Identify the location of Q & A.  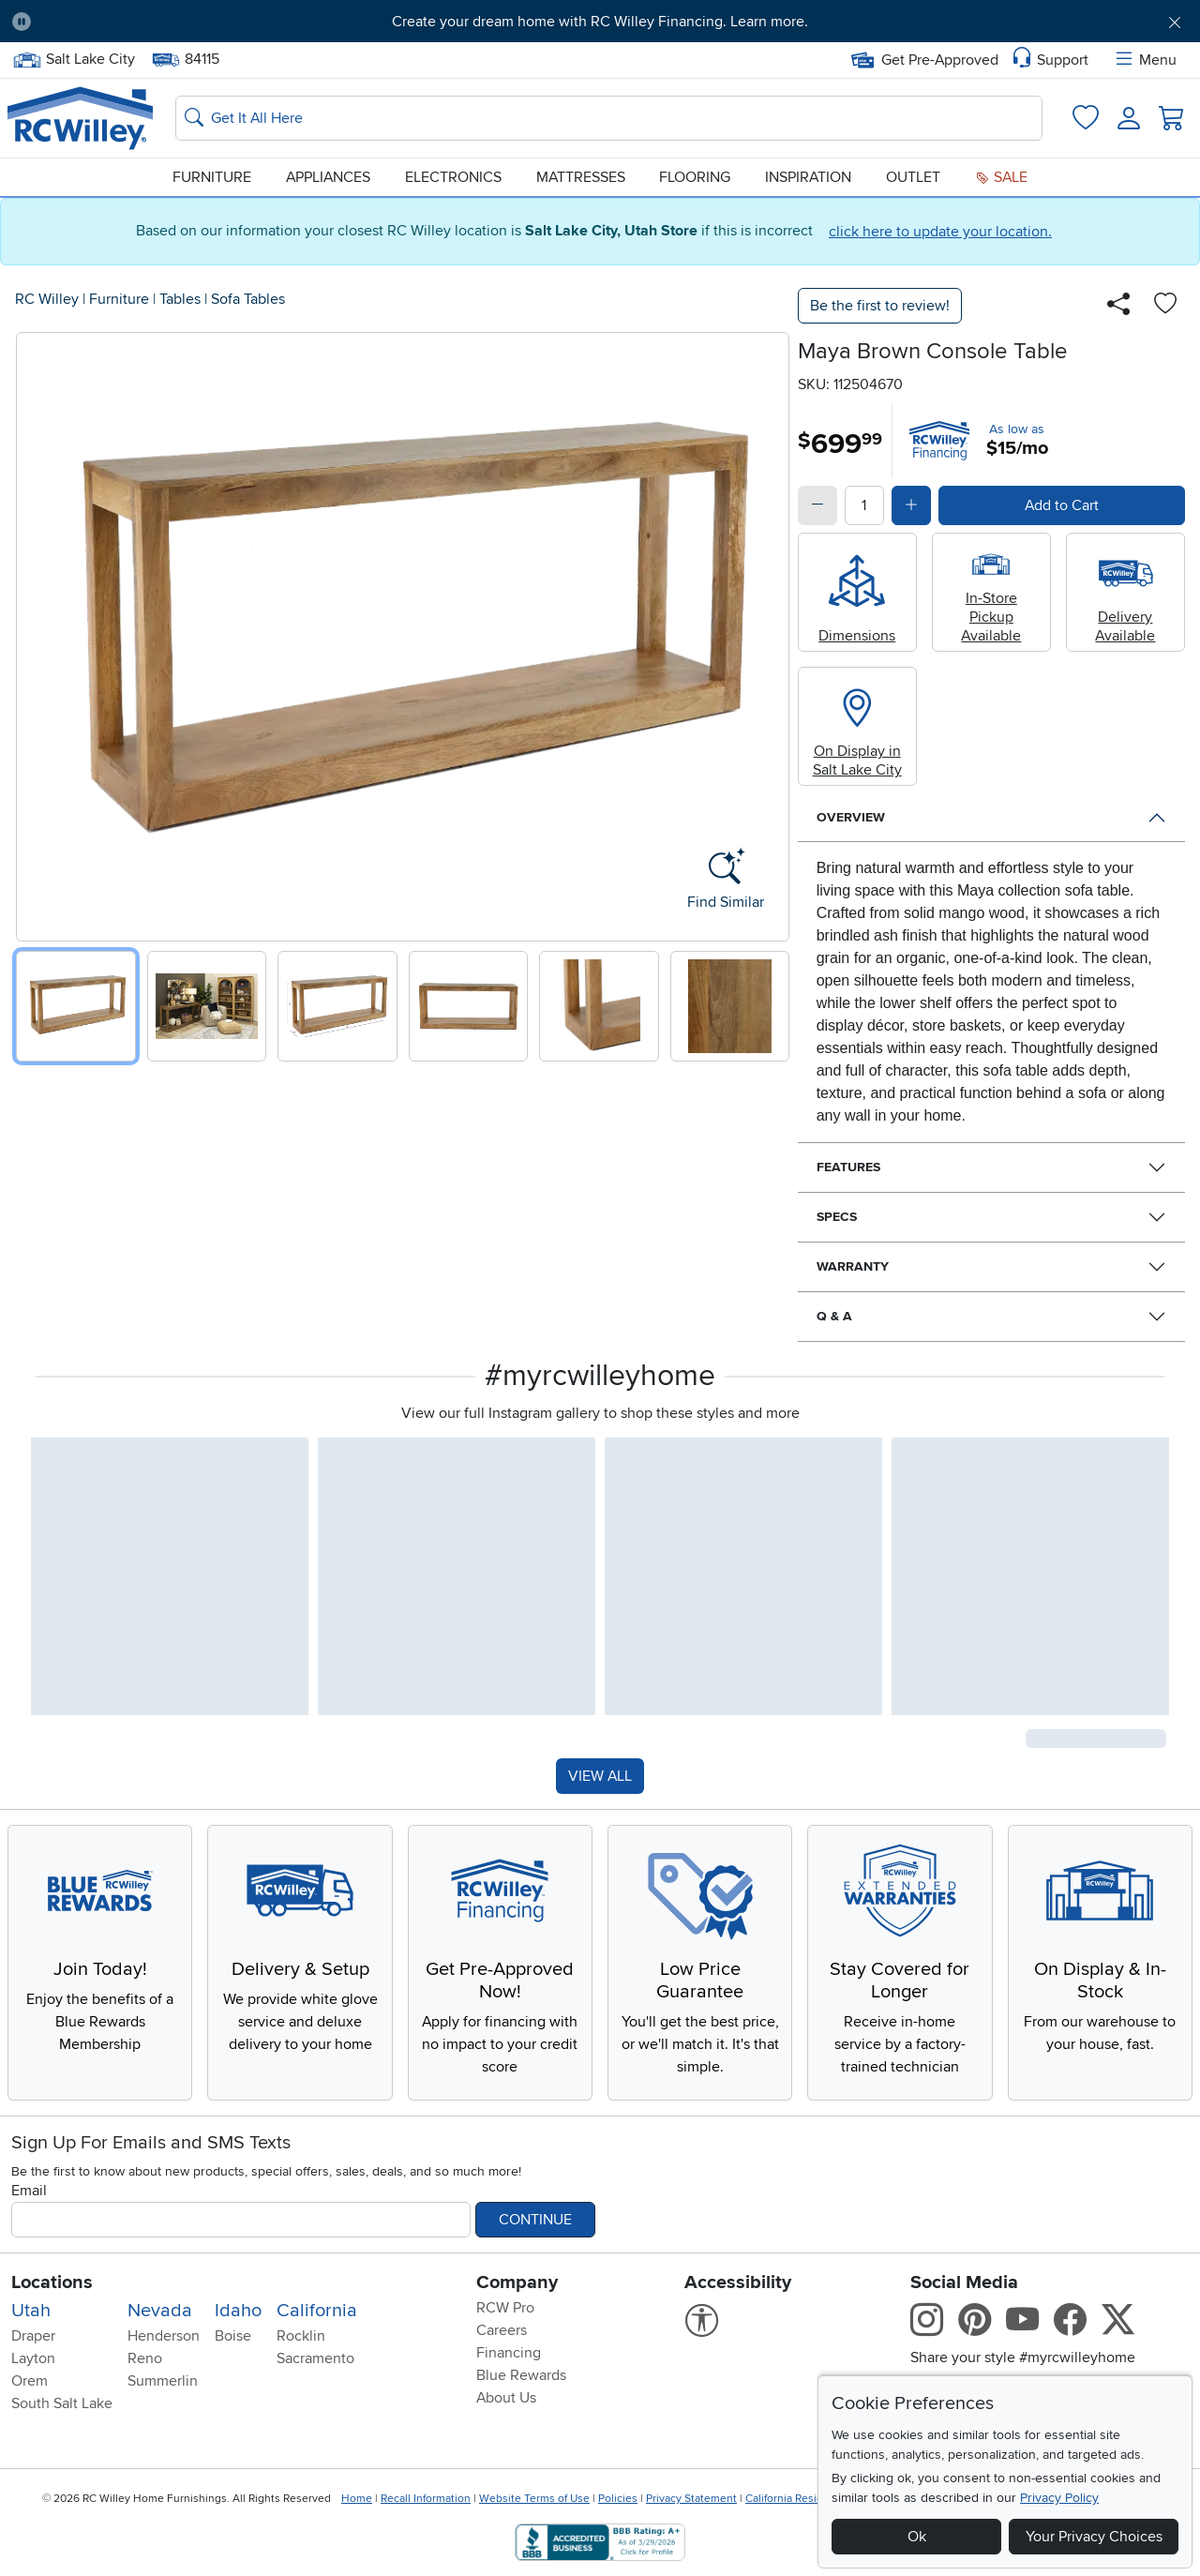
(834, 1316).